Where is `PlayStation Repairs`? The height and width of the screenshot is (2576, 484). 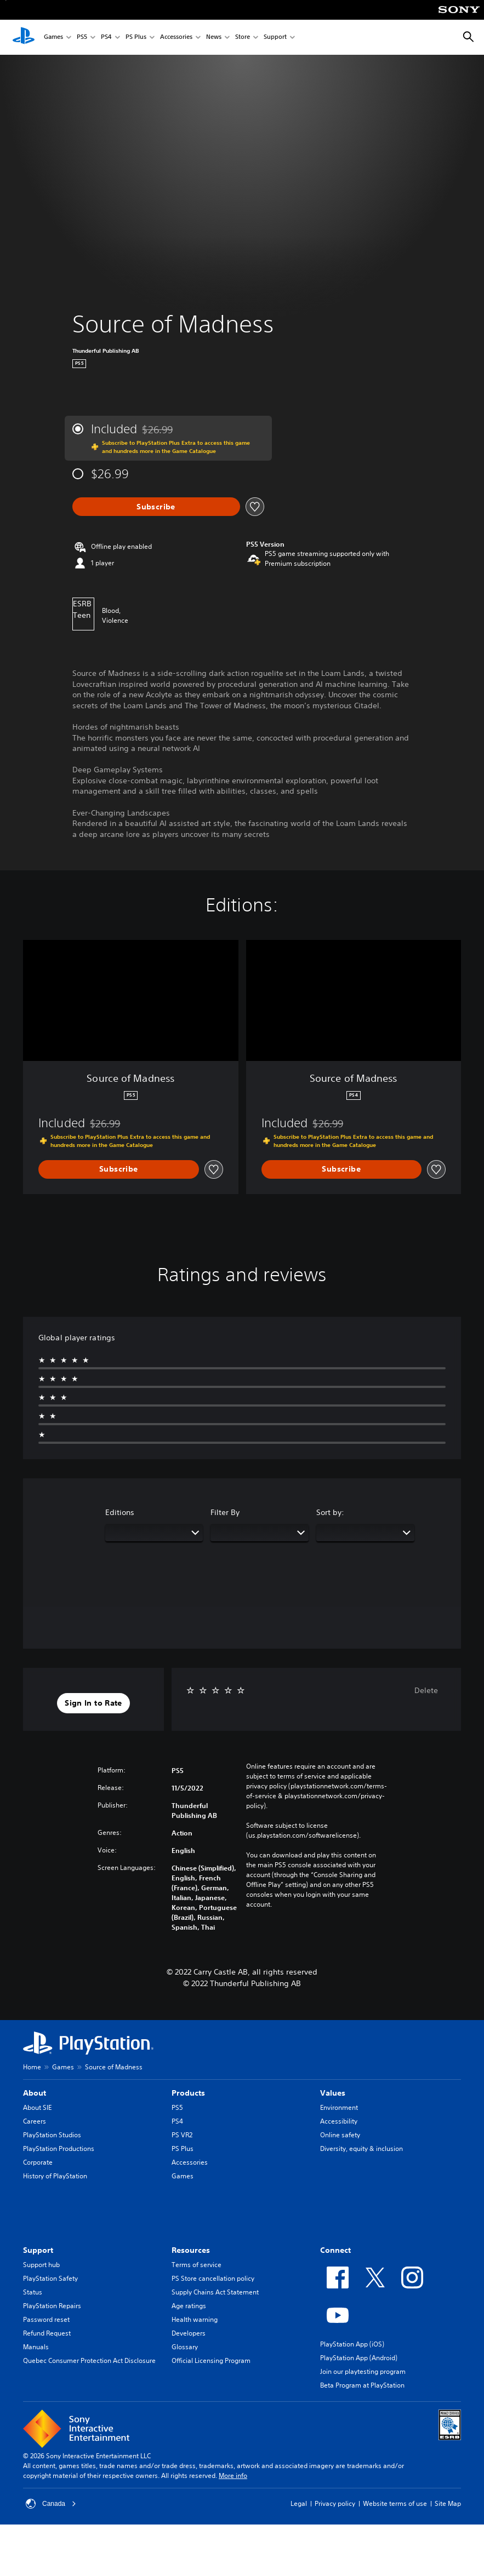
PlayStation Repairs is located at coordinates (52, 2305).